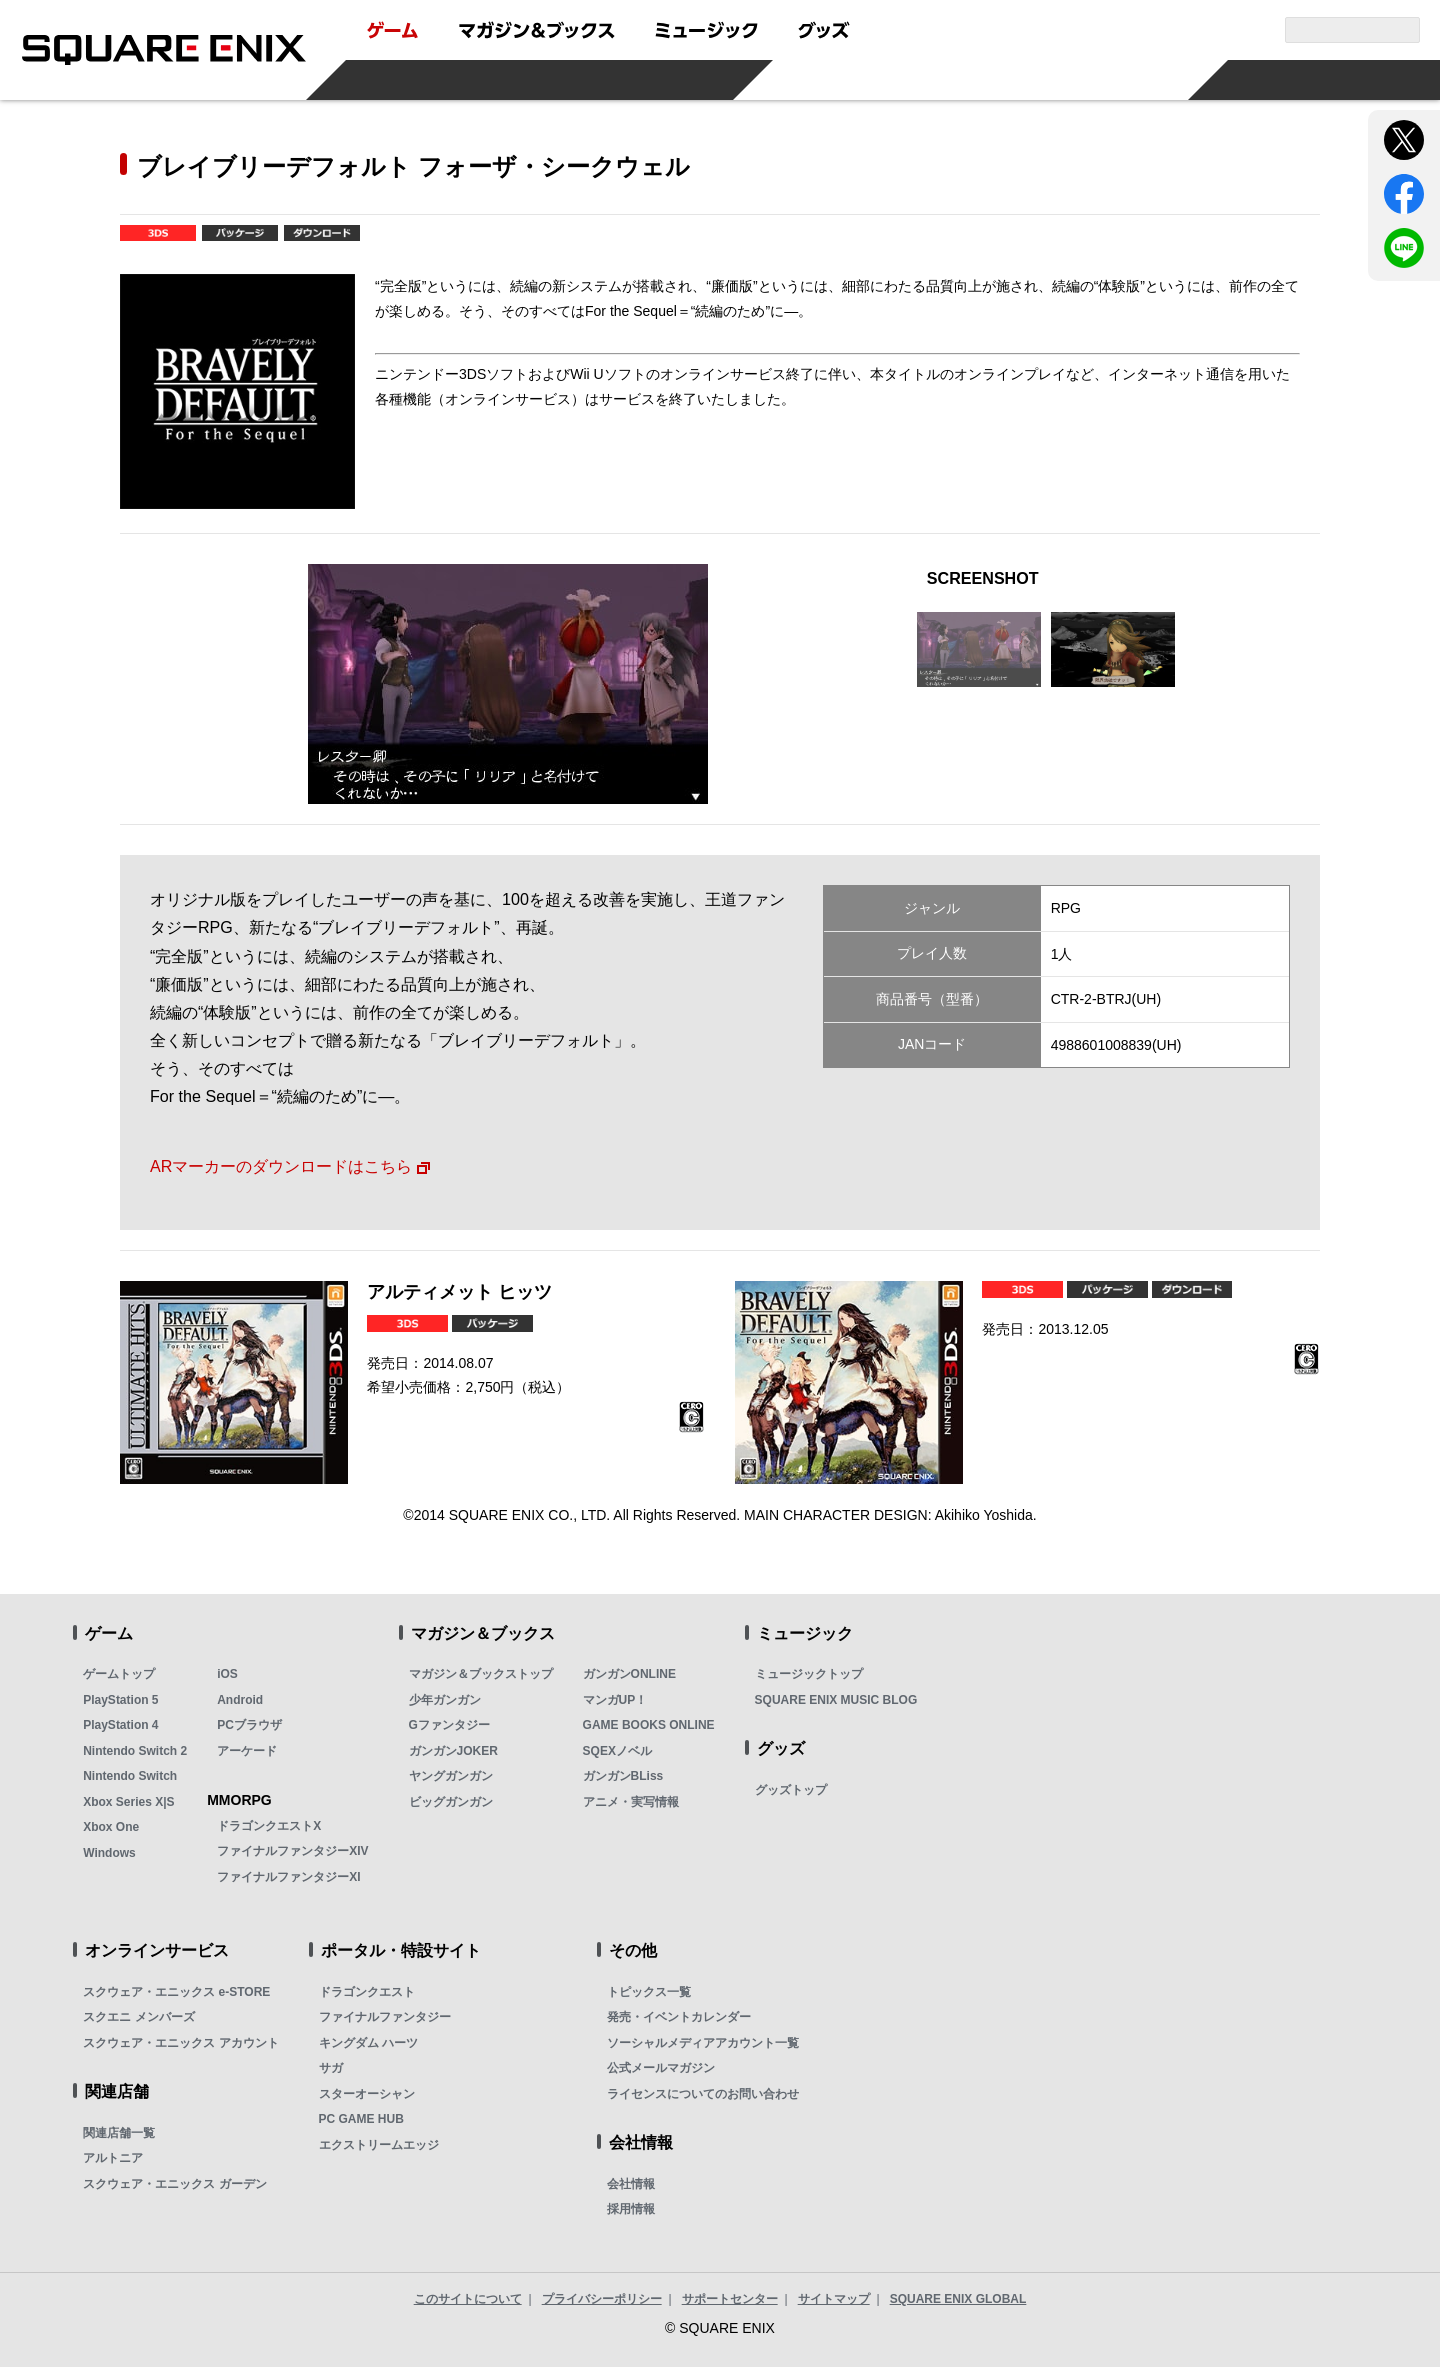  Describe the element at coordinates (227, 1674) in the screenshot. I see `iOS` at that location.